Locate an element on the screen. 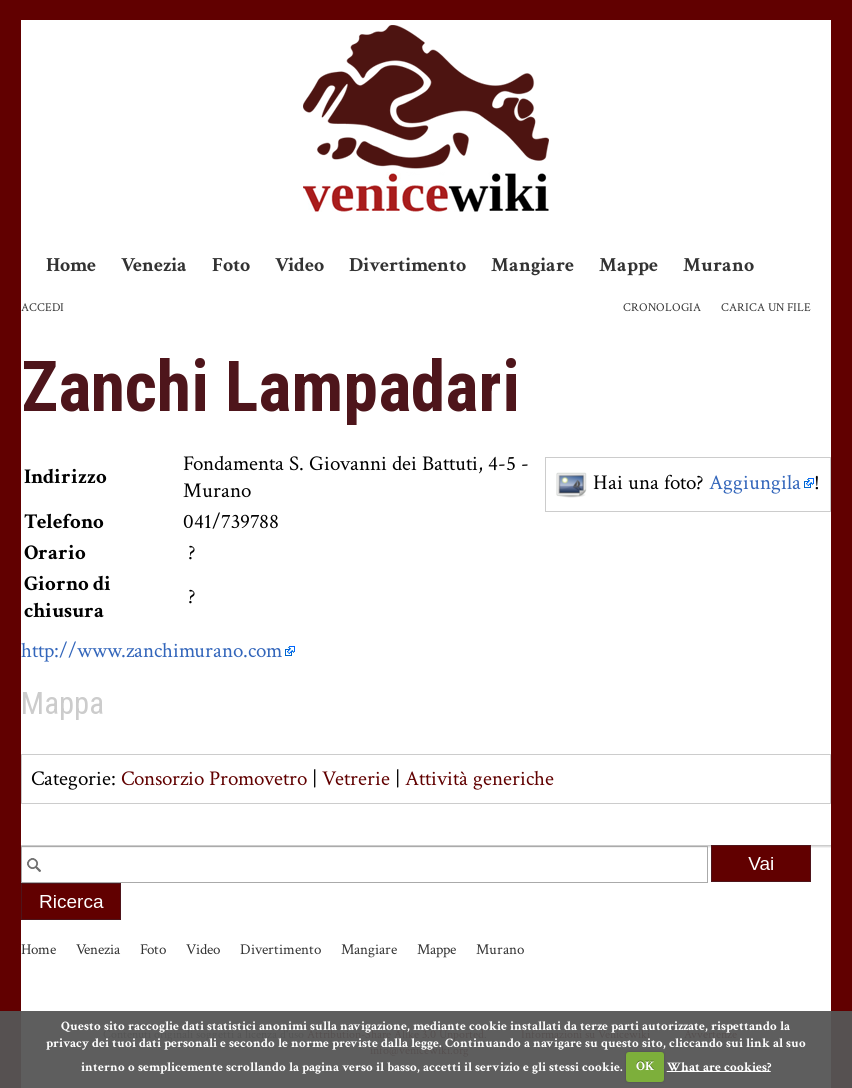 This screenshot has width=852, height=1088. Mappe is located at coordinates (628, 265).